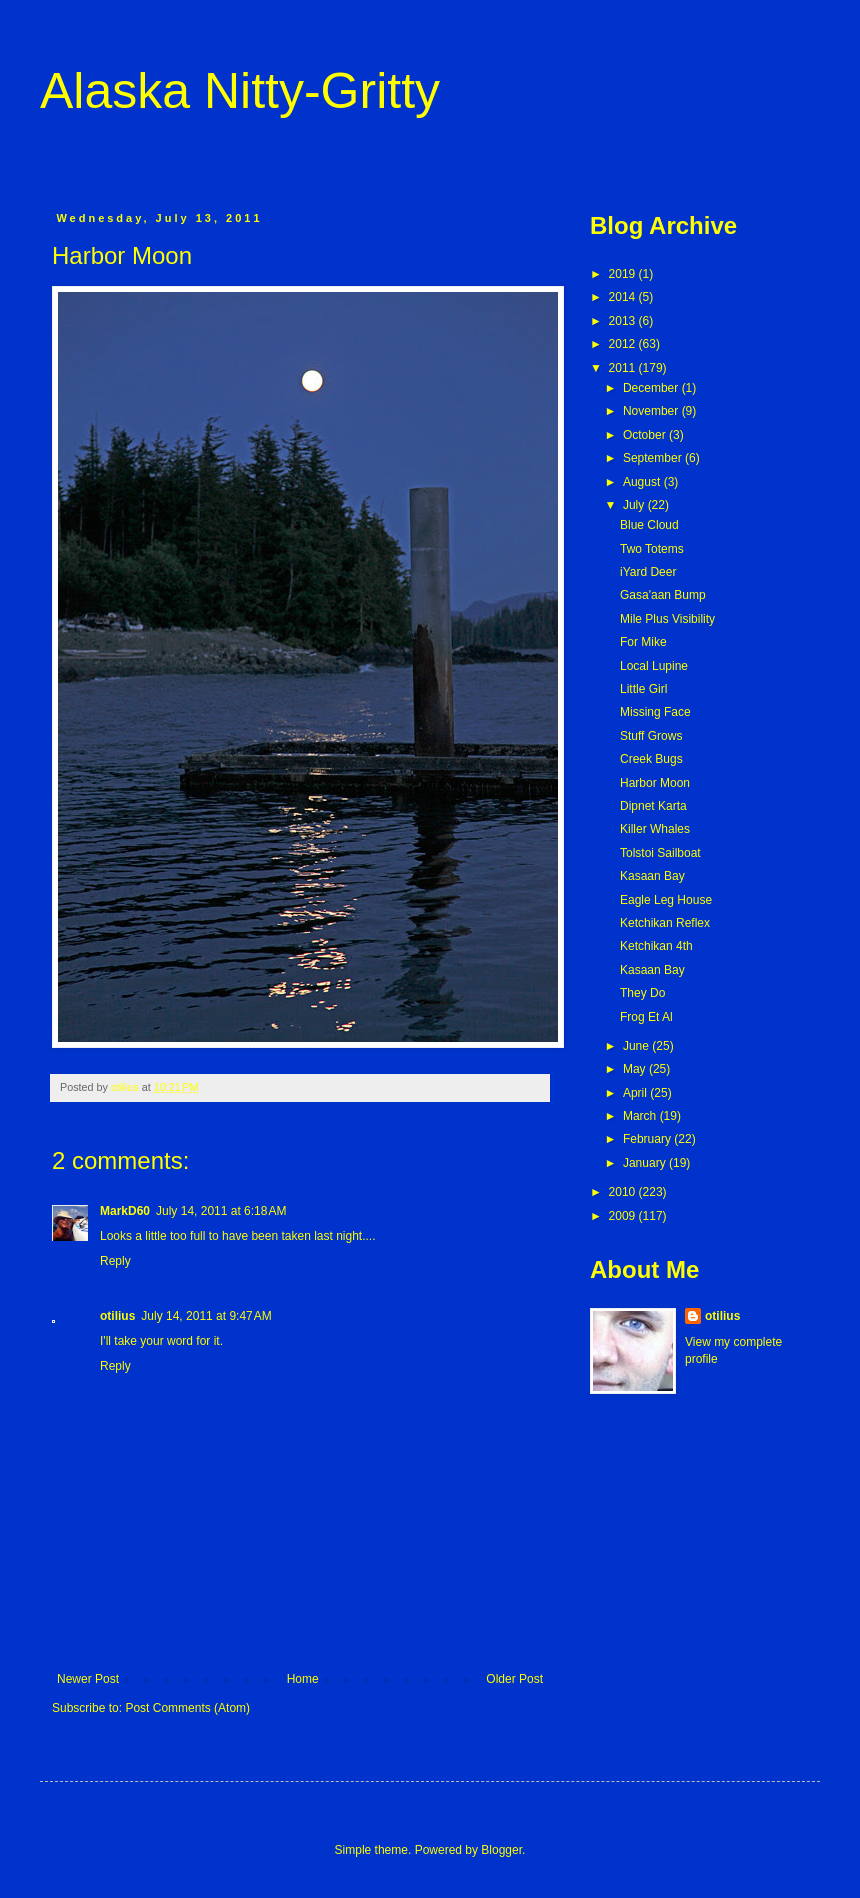  What do you see at coordinates (666, 900) in the screenshot?
I see `Eagle Leg House` at bounding box center [666, 900].